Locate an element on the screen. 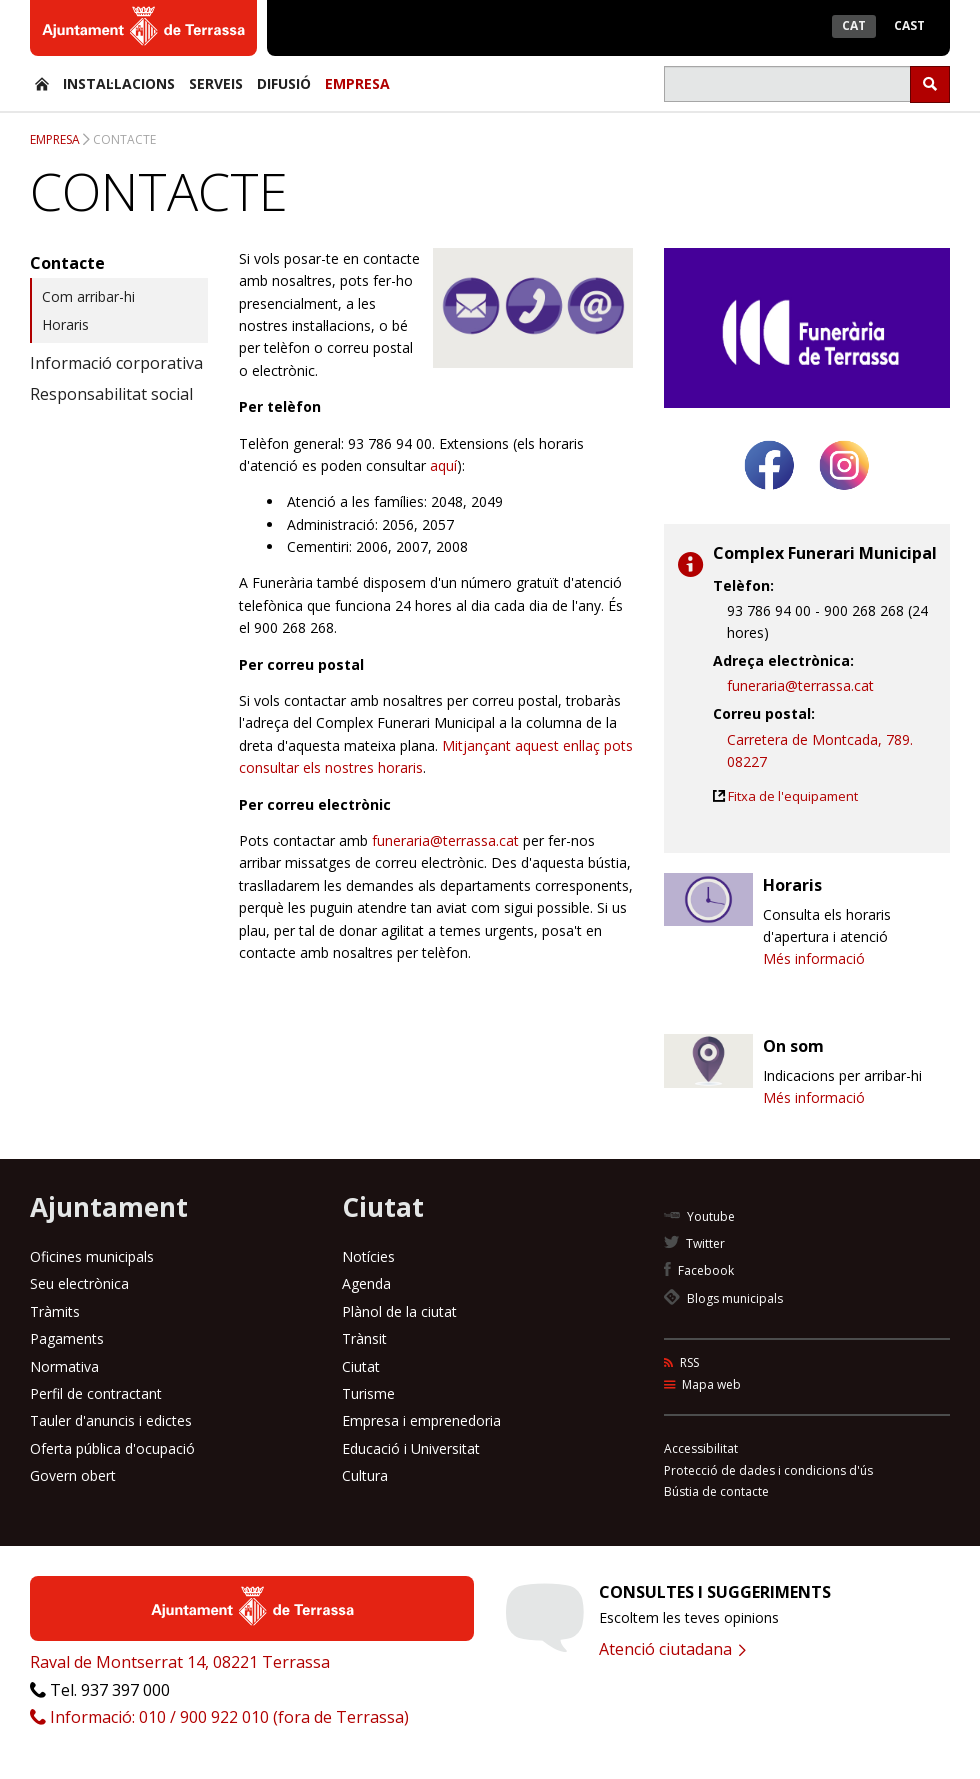 This screenshot has width=980, height=1779. Pagaments is located at coordinates (67, 1338).